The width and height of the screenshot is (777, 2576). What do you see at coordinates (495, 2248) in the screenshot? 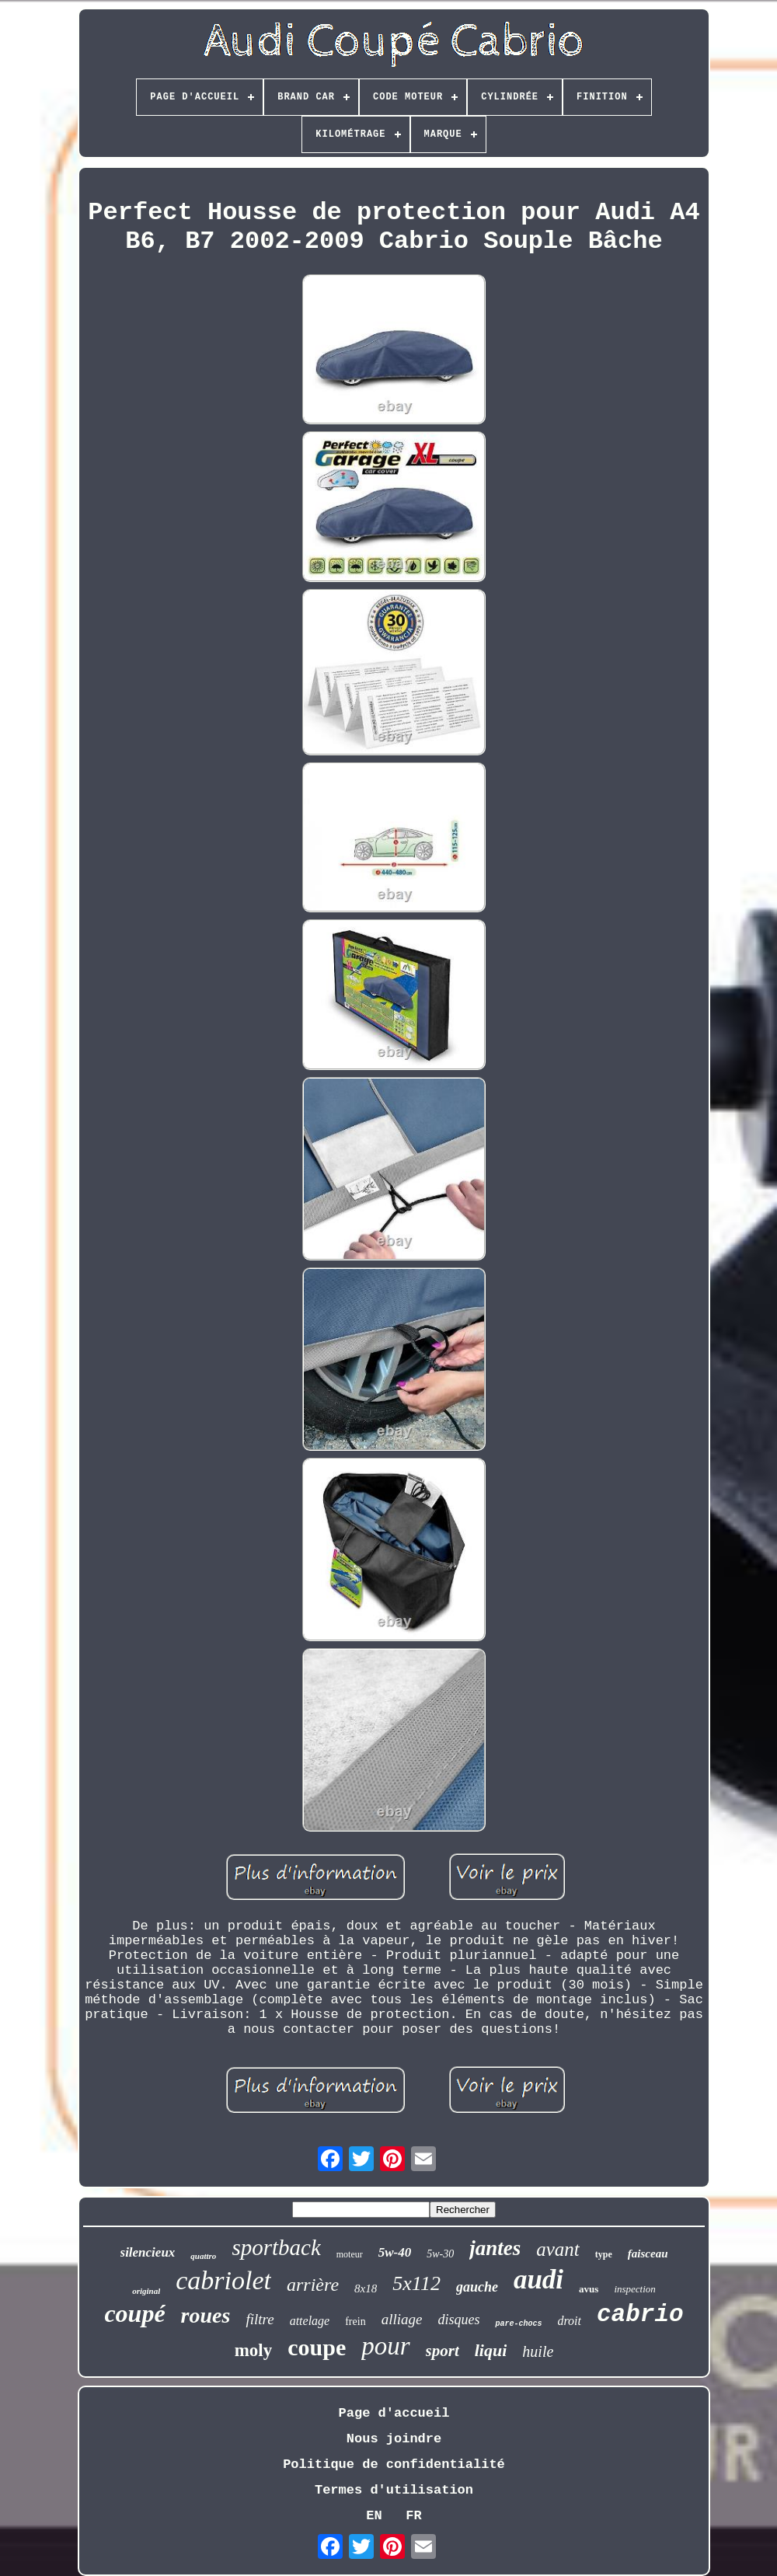
I see `jantes` at bounding box center [495, 2248].